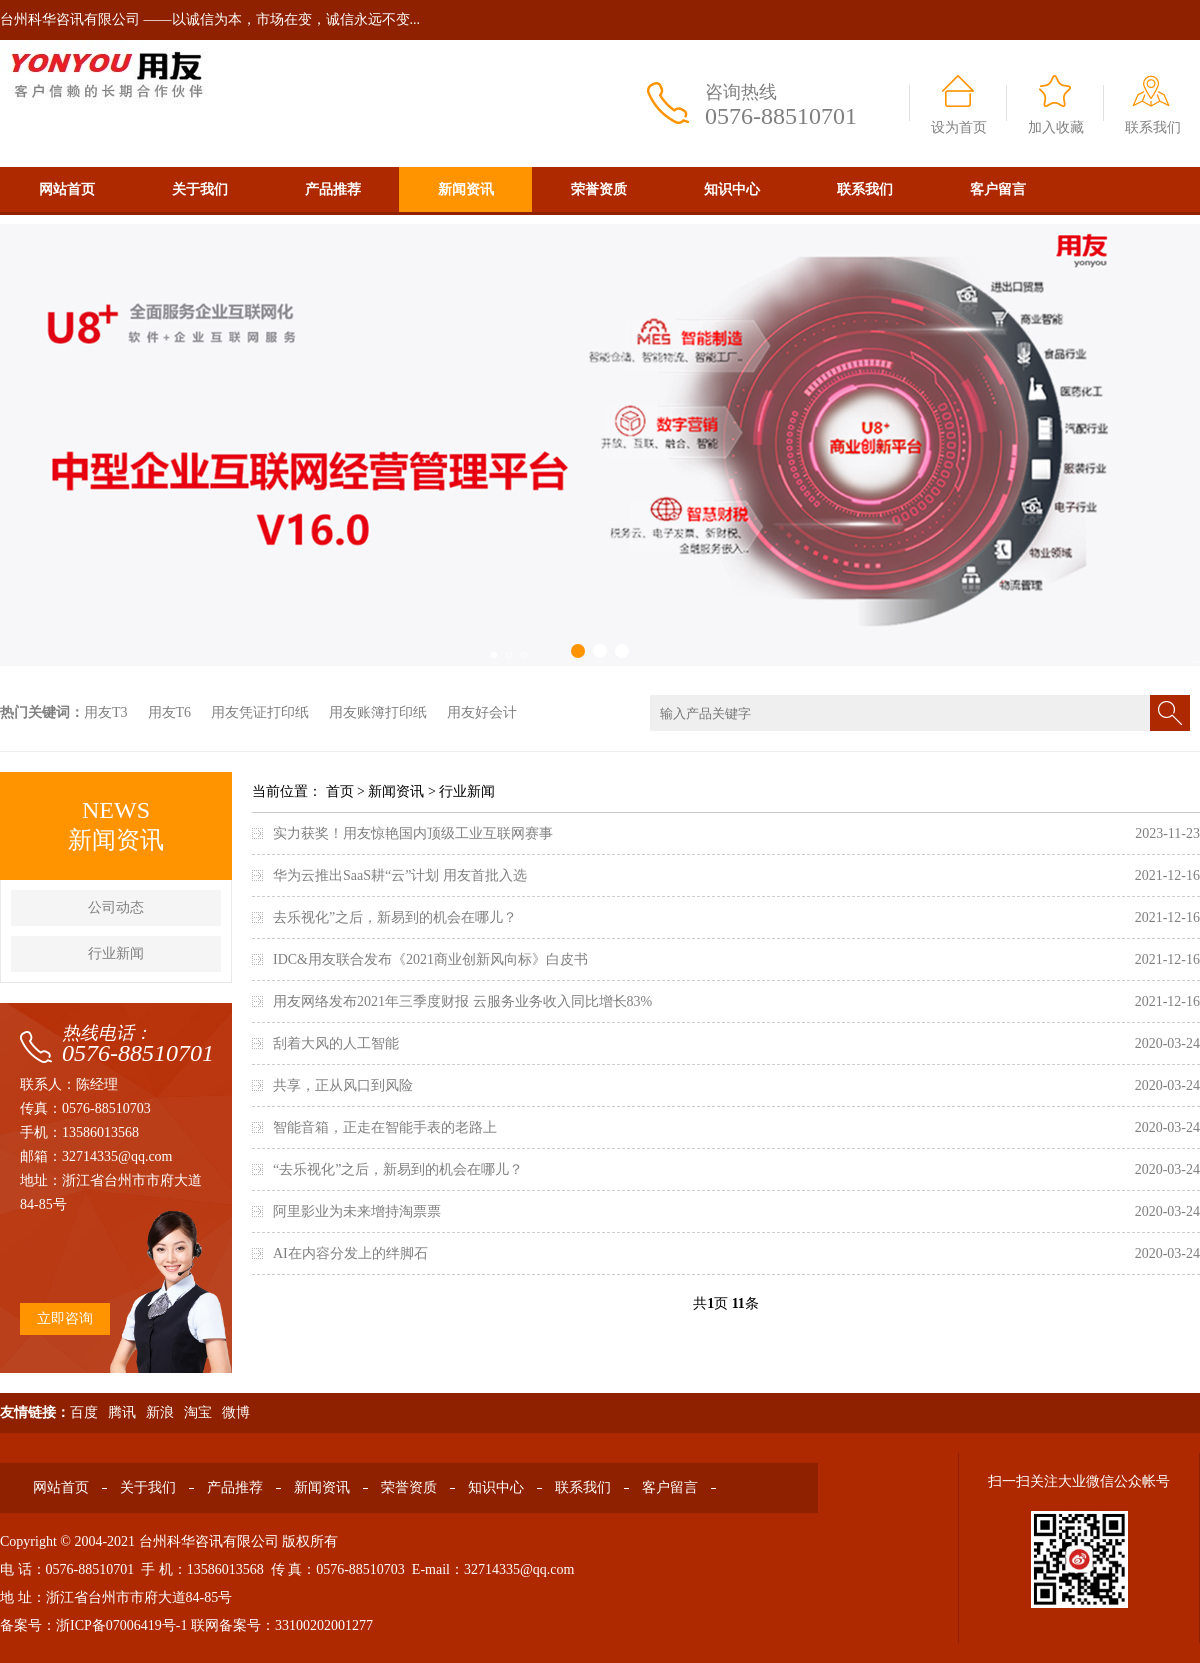 This screenshot has height=1663, width=1200. I want to click on 智能音箱，正走在智能手表的老路上, so click(385, 1127).